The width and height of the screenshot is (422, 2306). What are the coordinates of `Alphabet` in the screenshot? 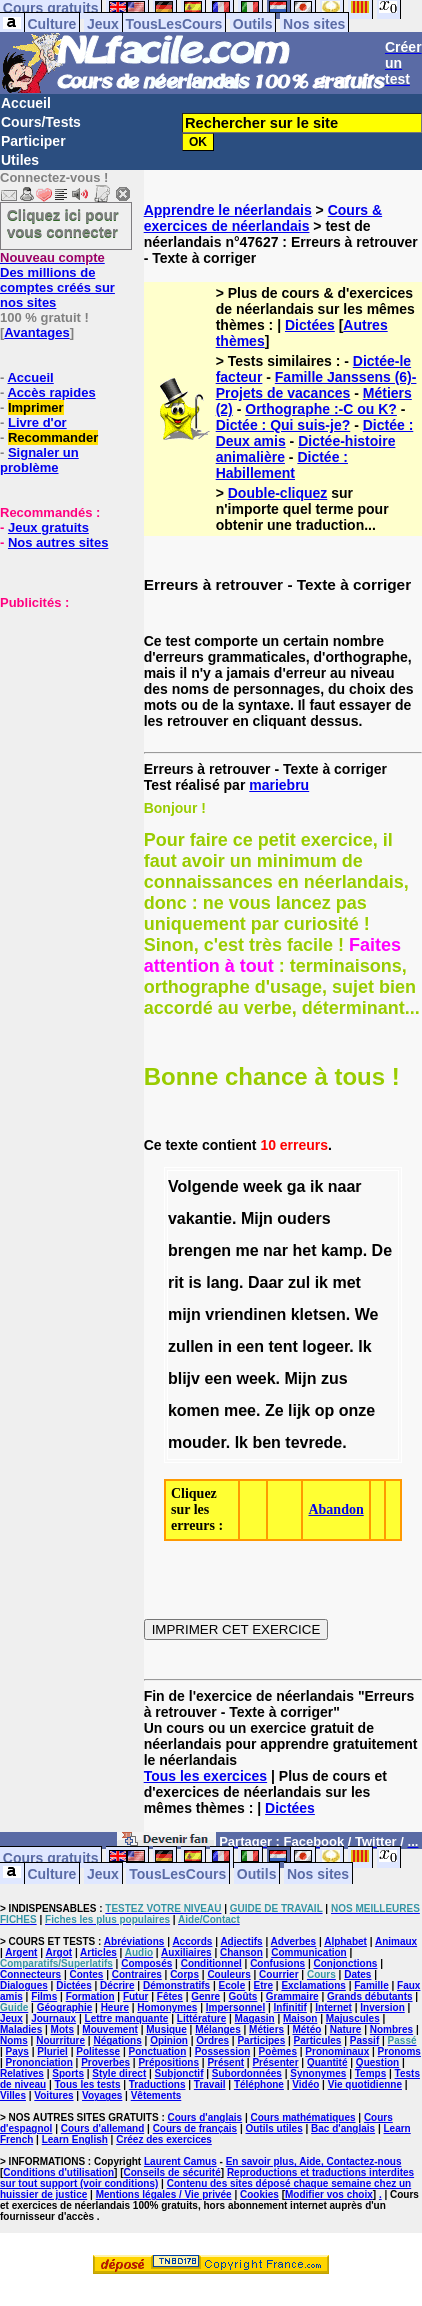 It's located at (345, 1941).